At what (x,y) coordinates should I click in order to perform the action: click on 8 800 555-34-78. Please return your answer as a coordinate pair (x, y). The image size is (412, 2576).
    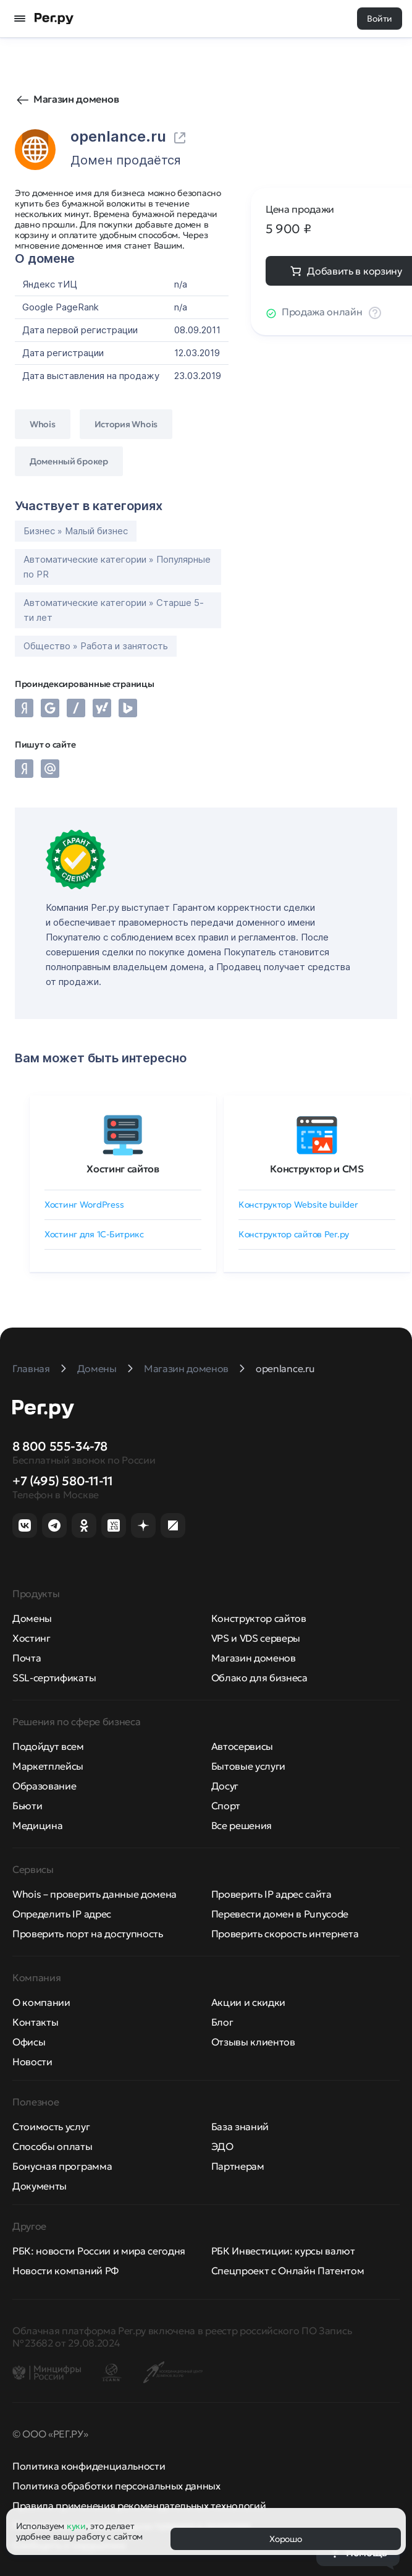
    Looking at the image, I should click on (59, 1446).